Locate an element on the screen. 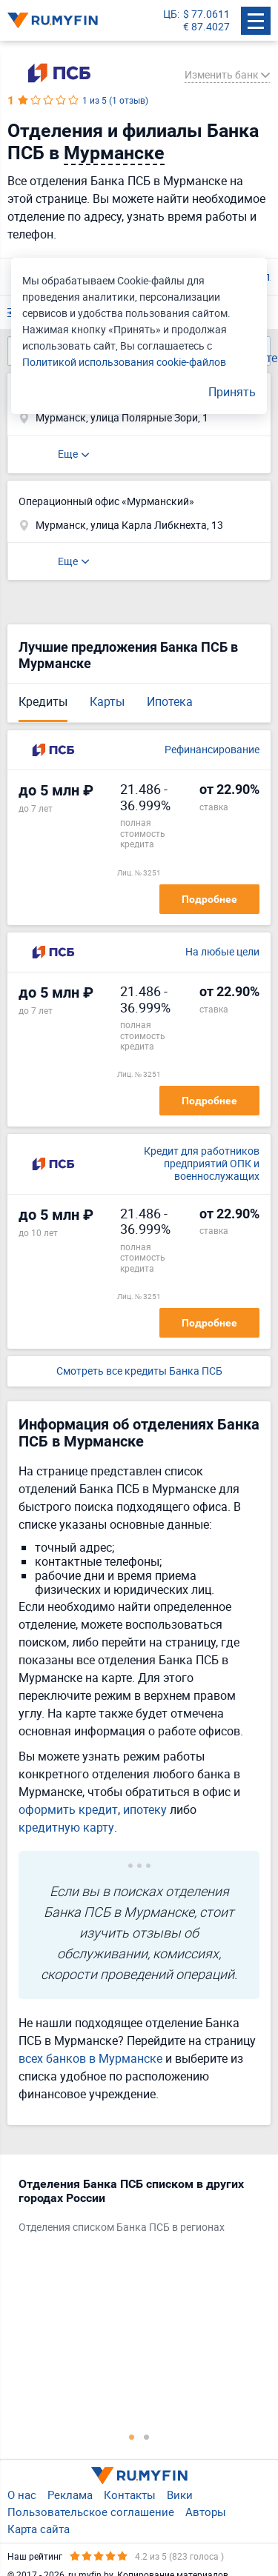 The width and height of the screenshot is (278, 2576). Пользовательское соглашение is located at coordinates (90, 2511).